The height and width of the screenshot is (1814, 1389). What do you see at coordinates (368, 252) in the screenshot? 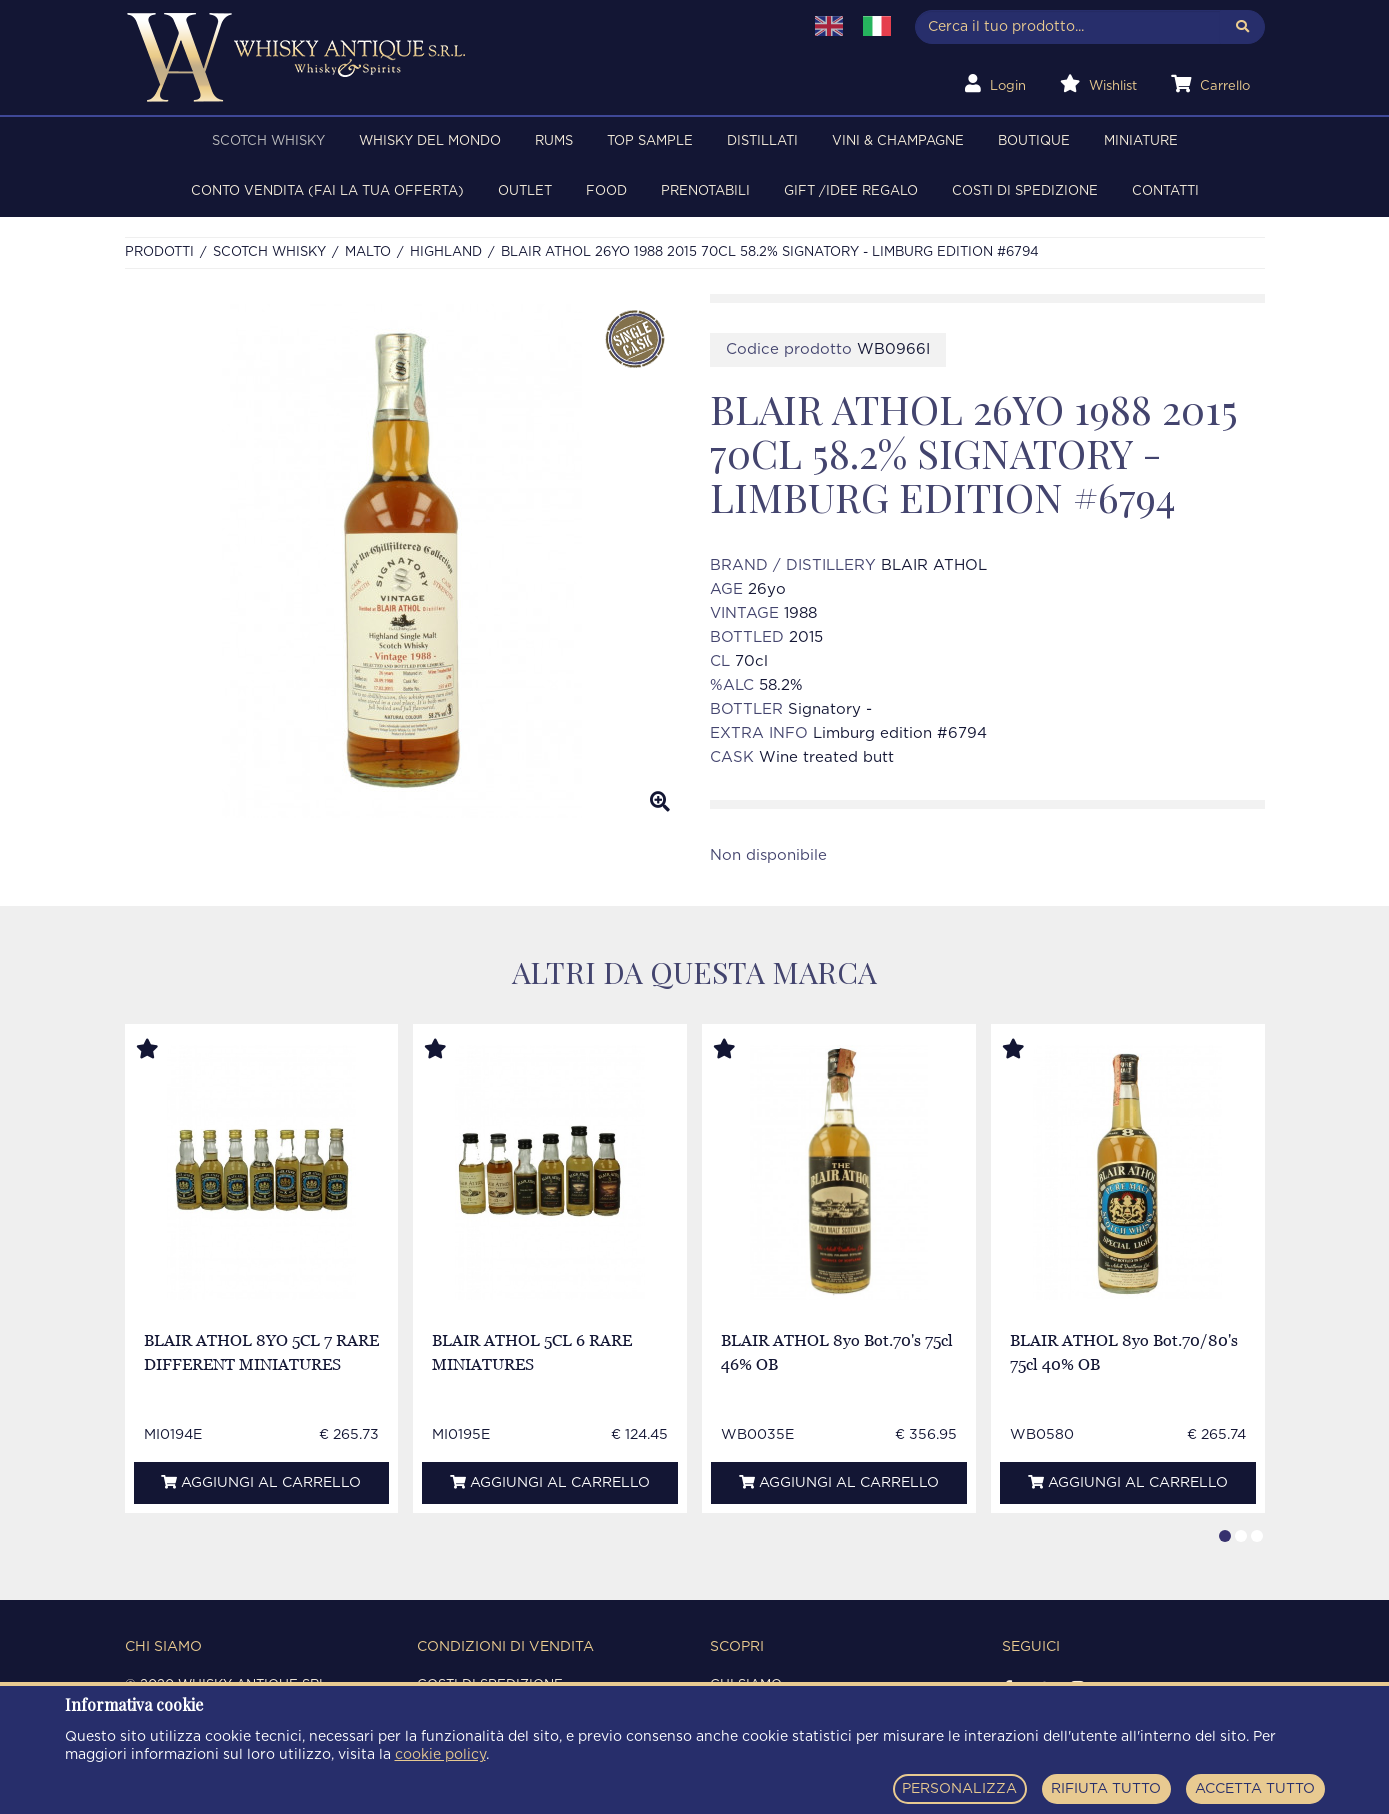
I see `MALTO` at bounding box center [368, 252].